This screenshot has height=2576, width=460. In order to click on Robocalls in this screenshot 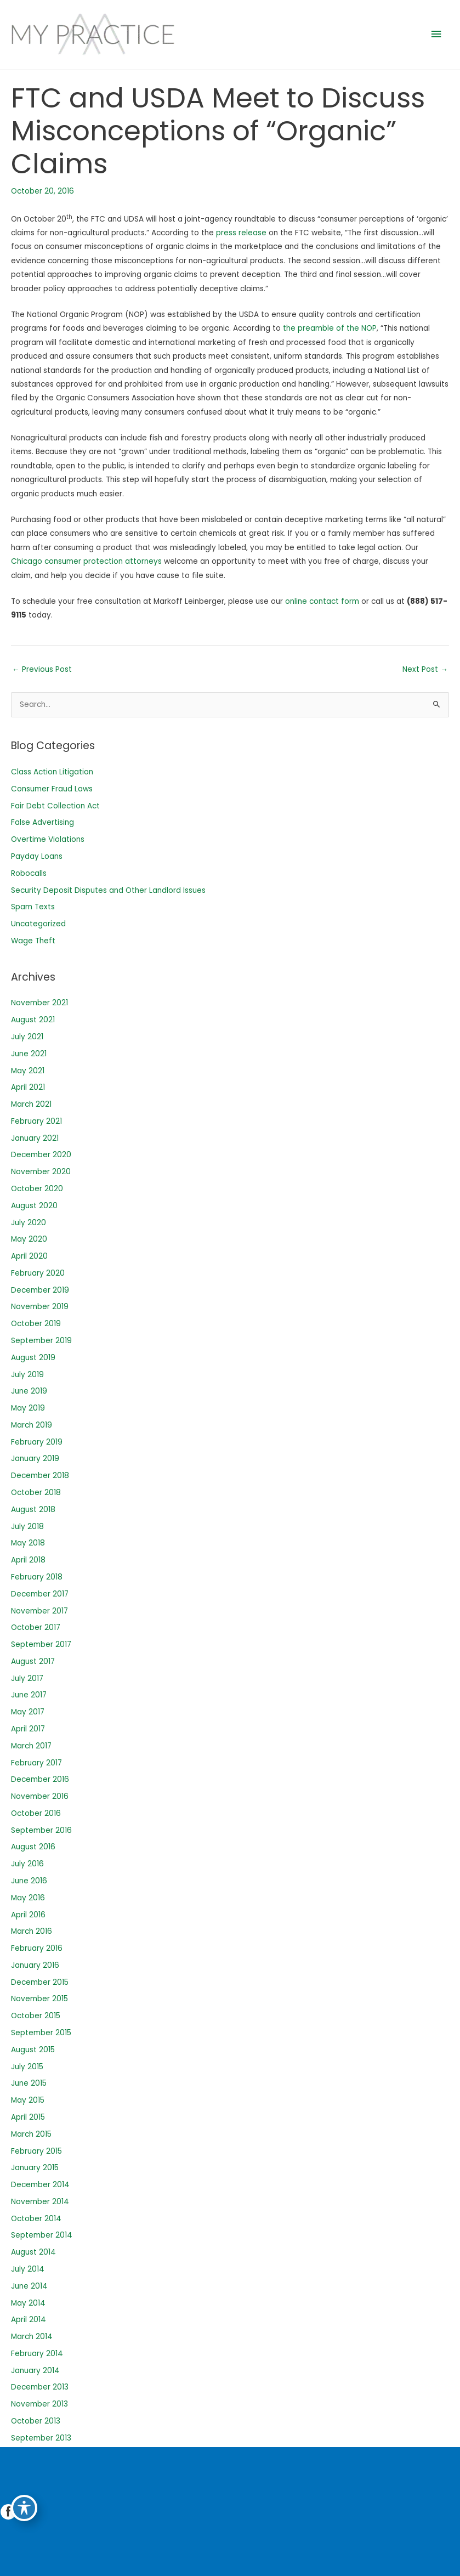, I will do `click(29, 873)`.